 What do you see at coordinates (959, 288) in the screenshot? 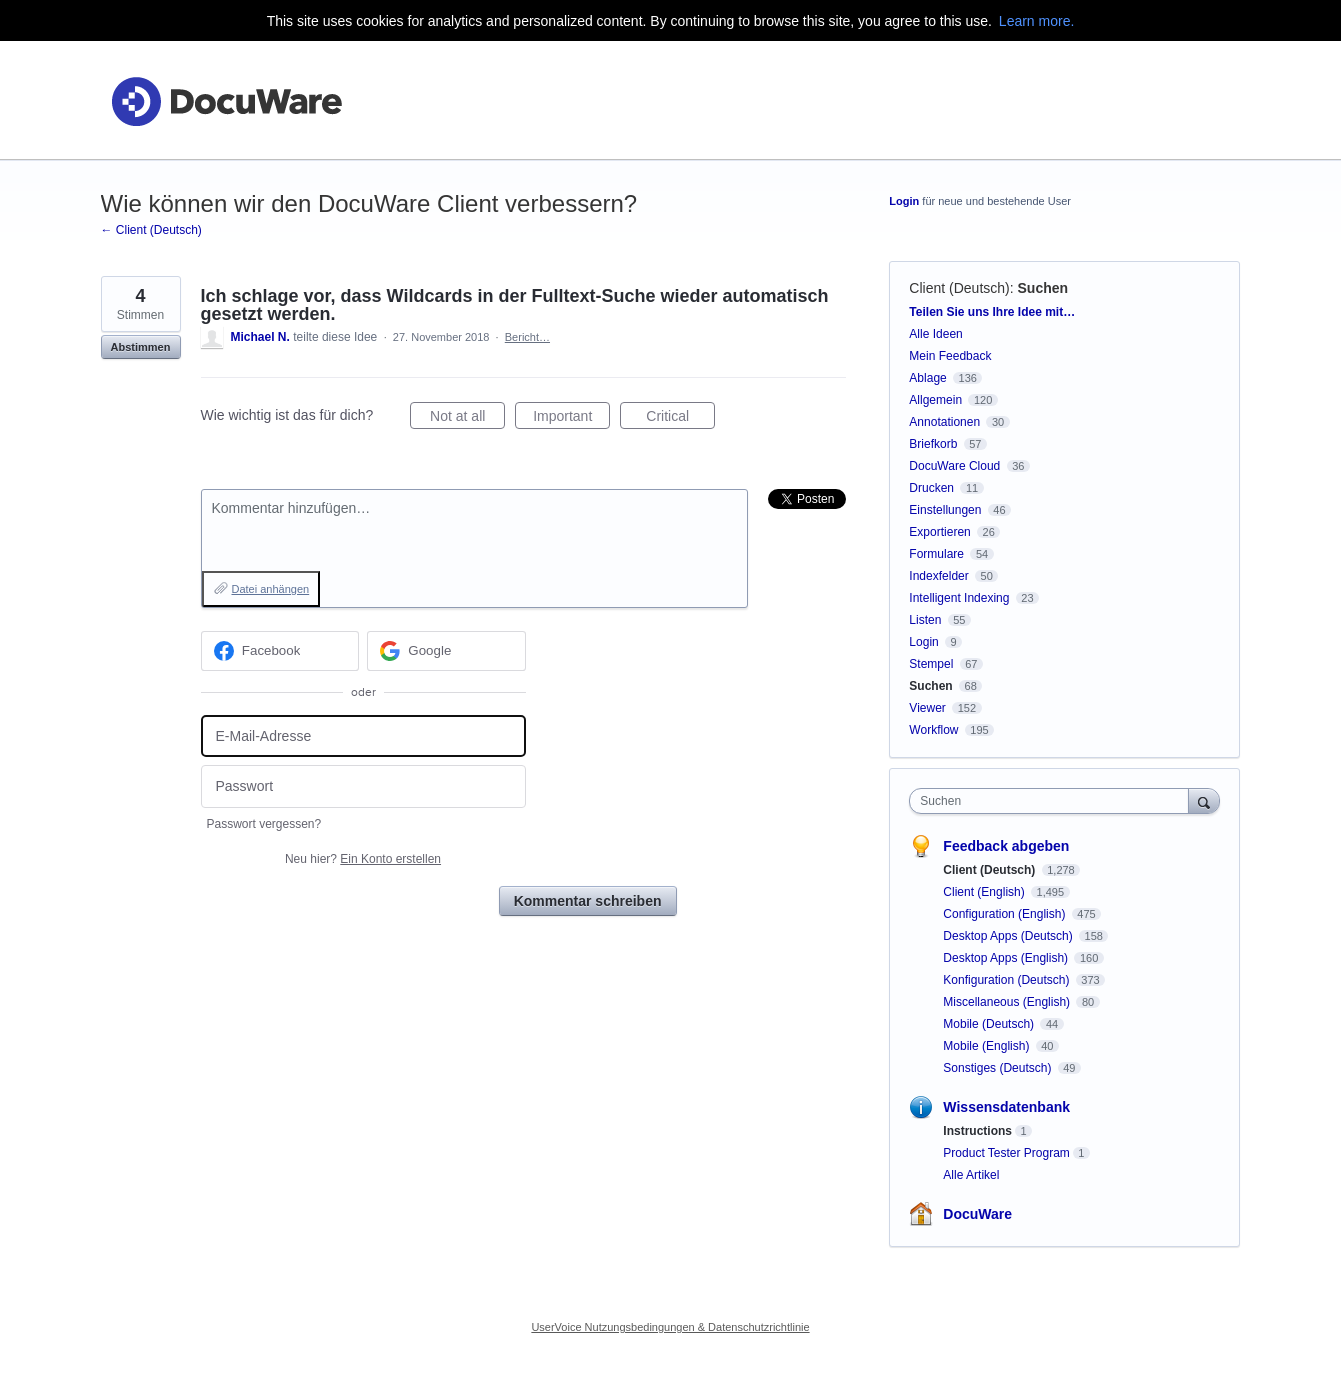
I see `Client (Deutsch)` at bounding box center [959, 288].